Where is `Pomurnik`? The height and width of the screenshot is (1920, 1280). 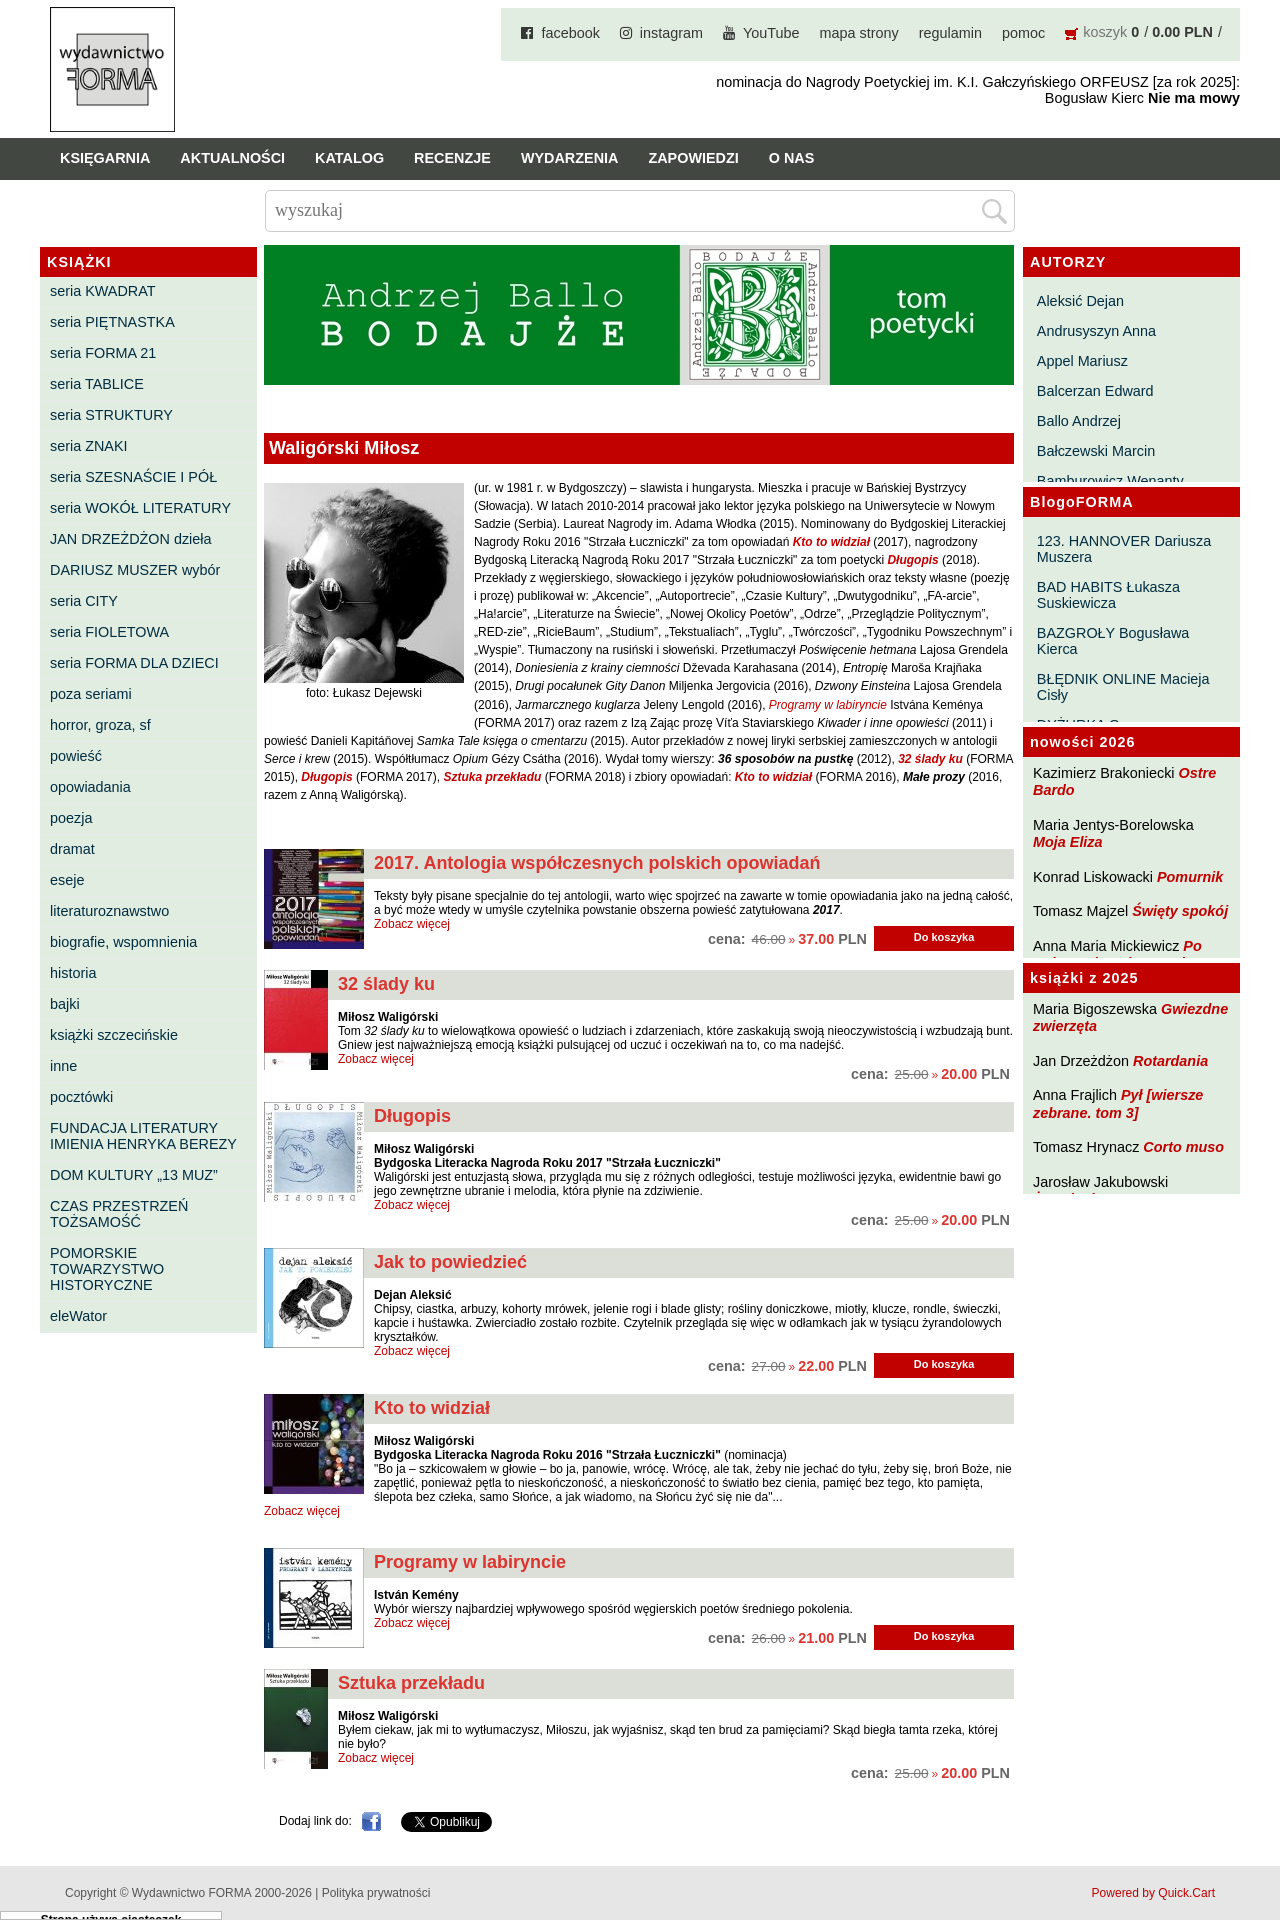 Pomurnik is located at coordinates (1190, 877).